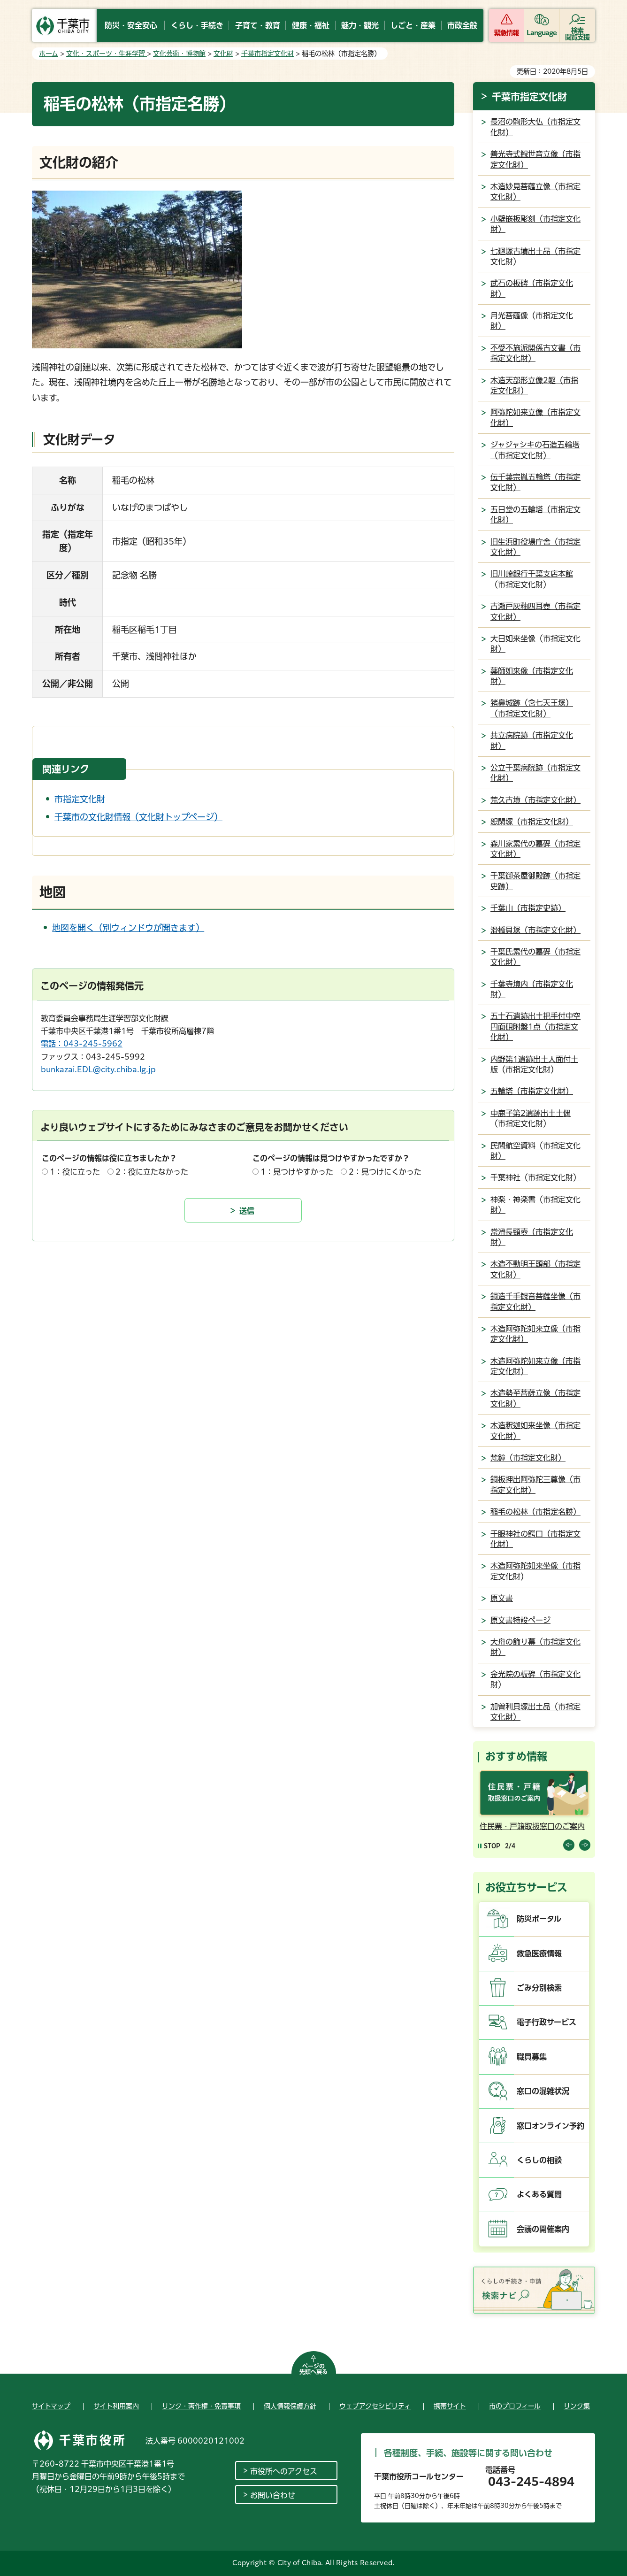 The height and width of the screenshot is (2576, 627). What do you see at coordinates (201, 2406) in the screenshot?
I see `リンク・著作権・免責事項` at bounding box center [201, 2406].